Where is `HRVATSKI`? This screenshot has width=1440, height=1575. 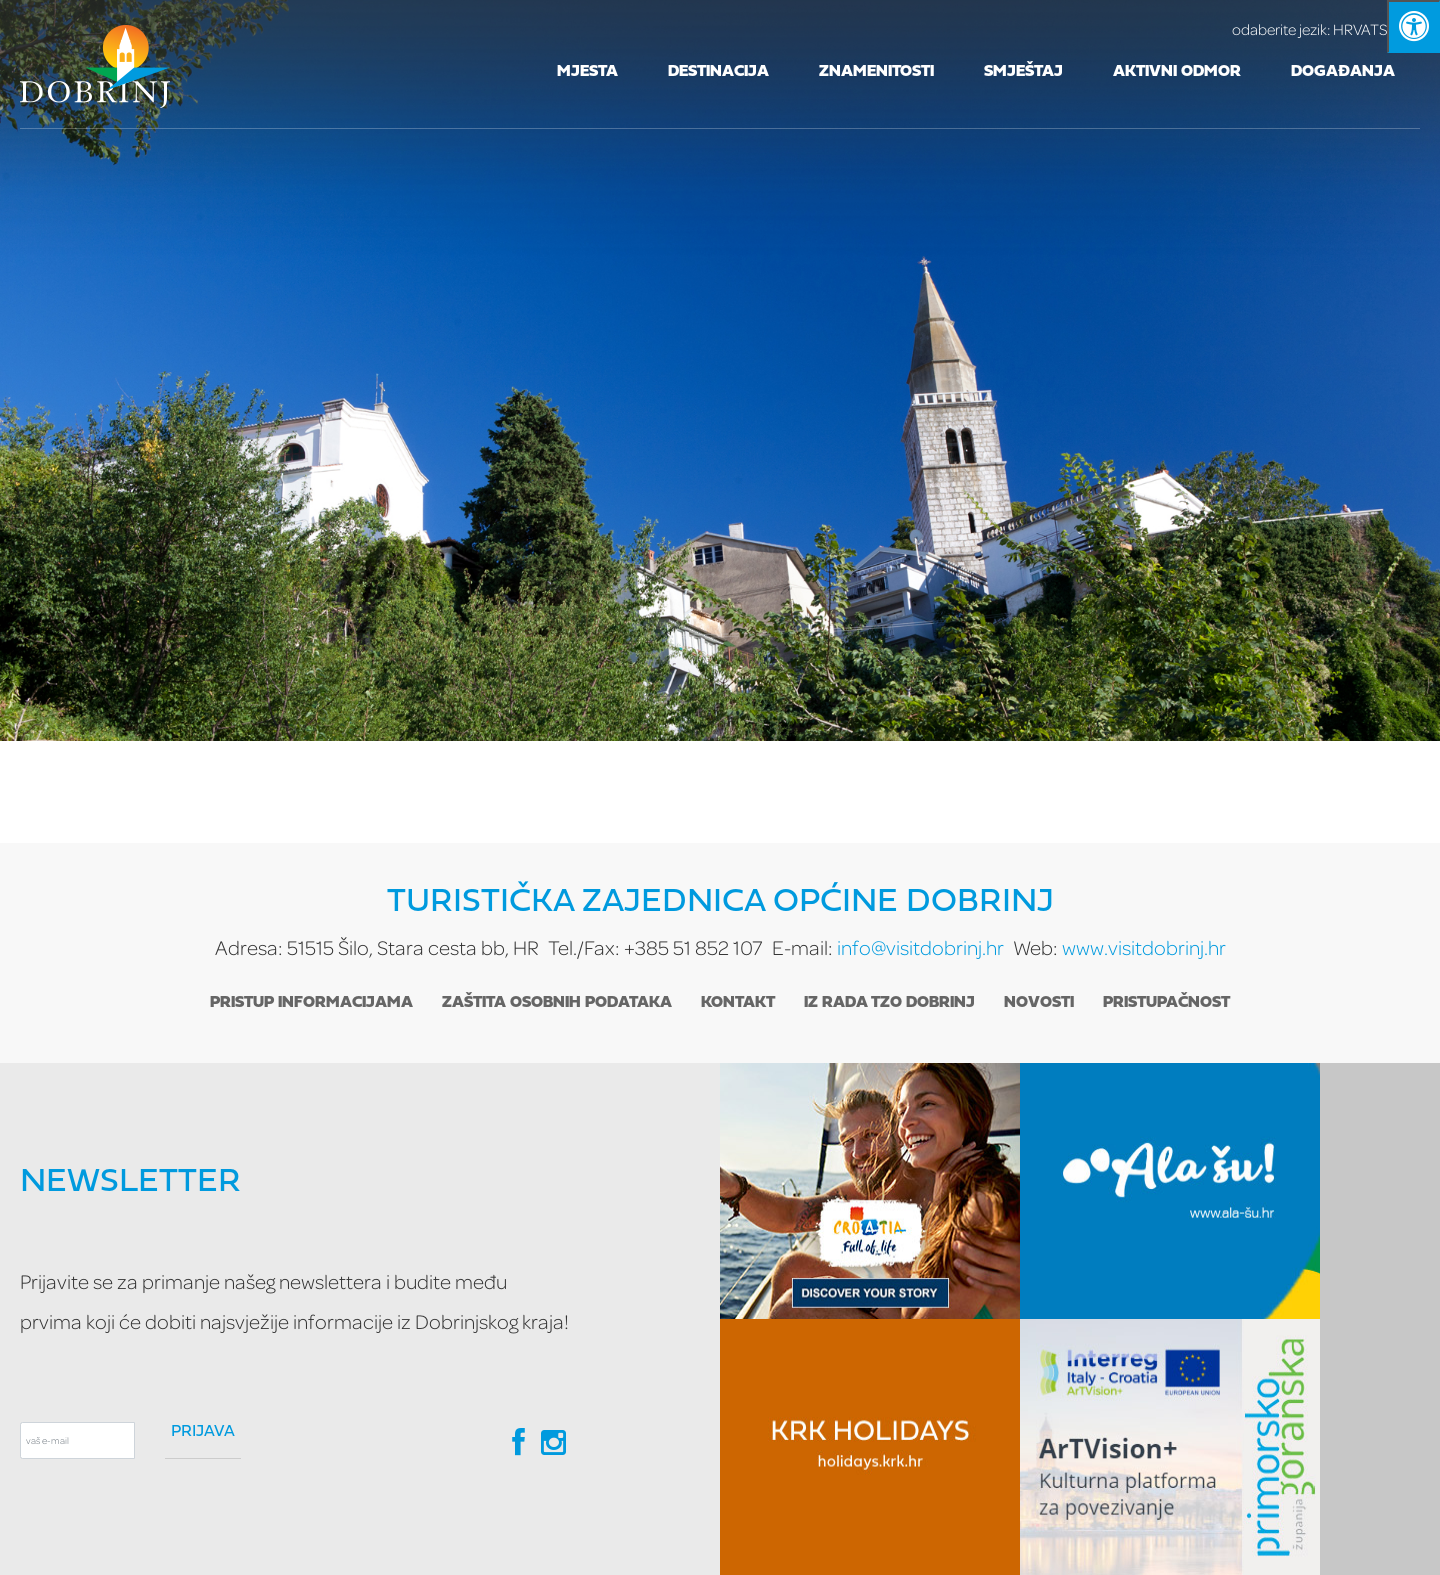 HRVATSKI is located at coordinates (1326, 29).